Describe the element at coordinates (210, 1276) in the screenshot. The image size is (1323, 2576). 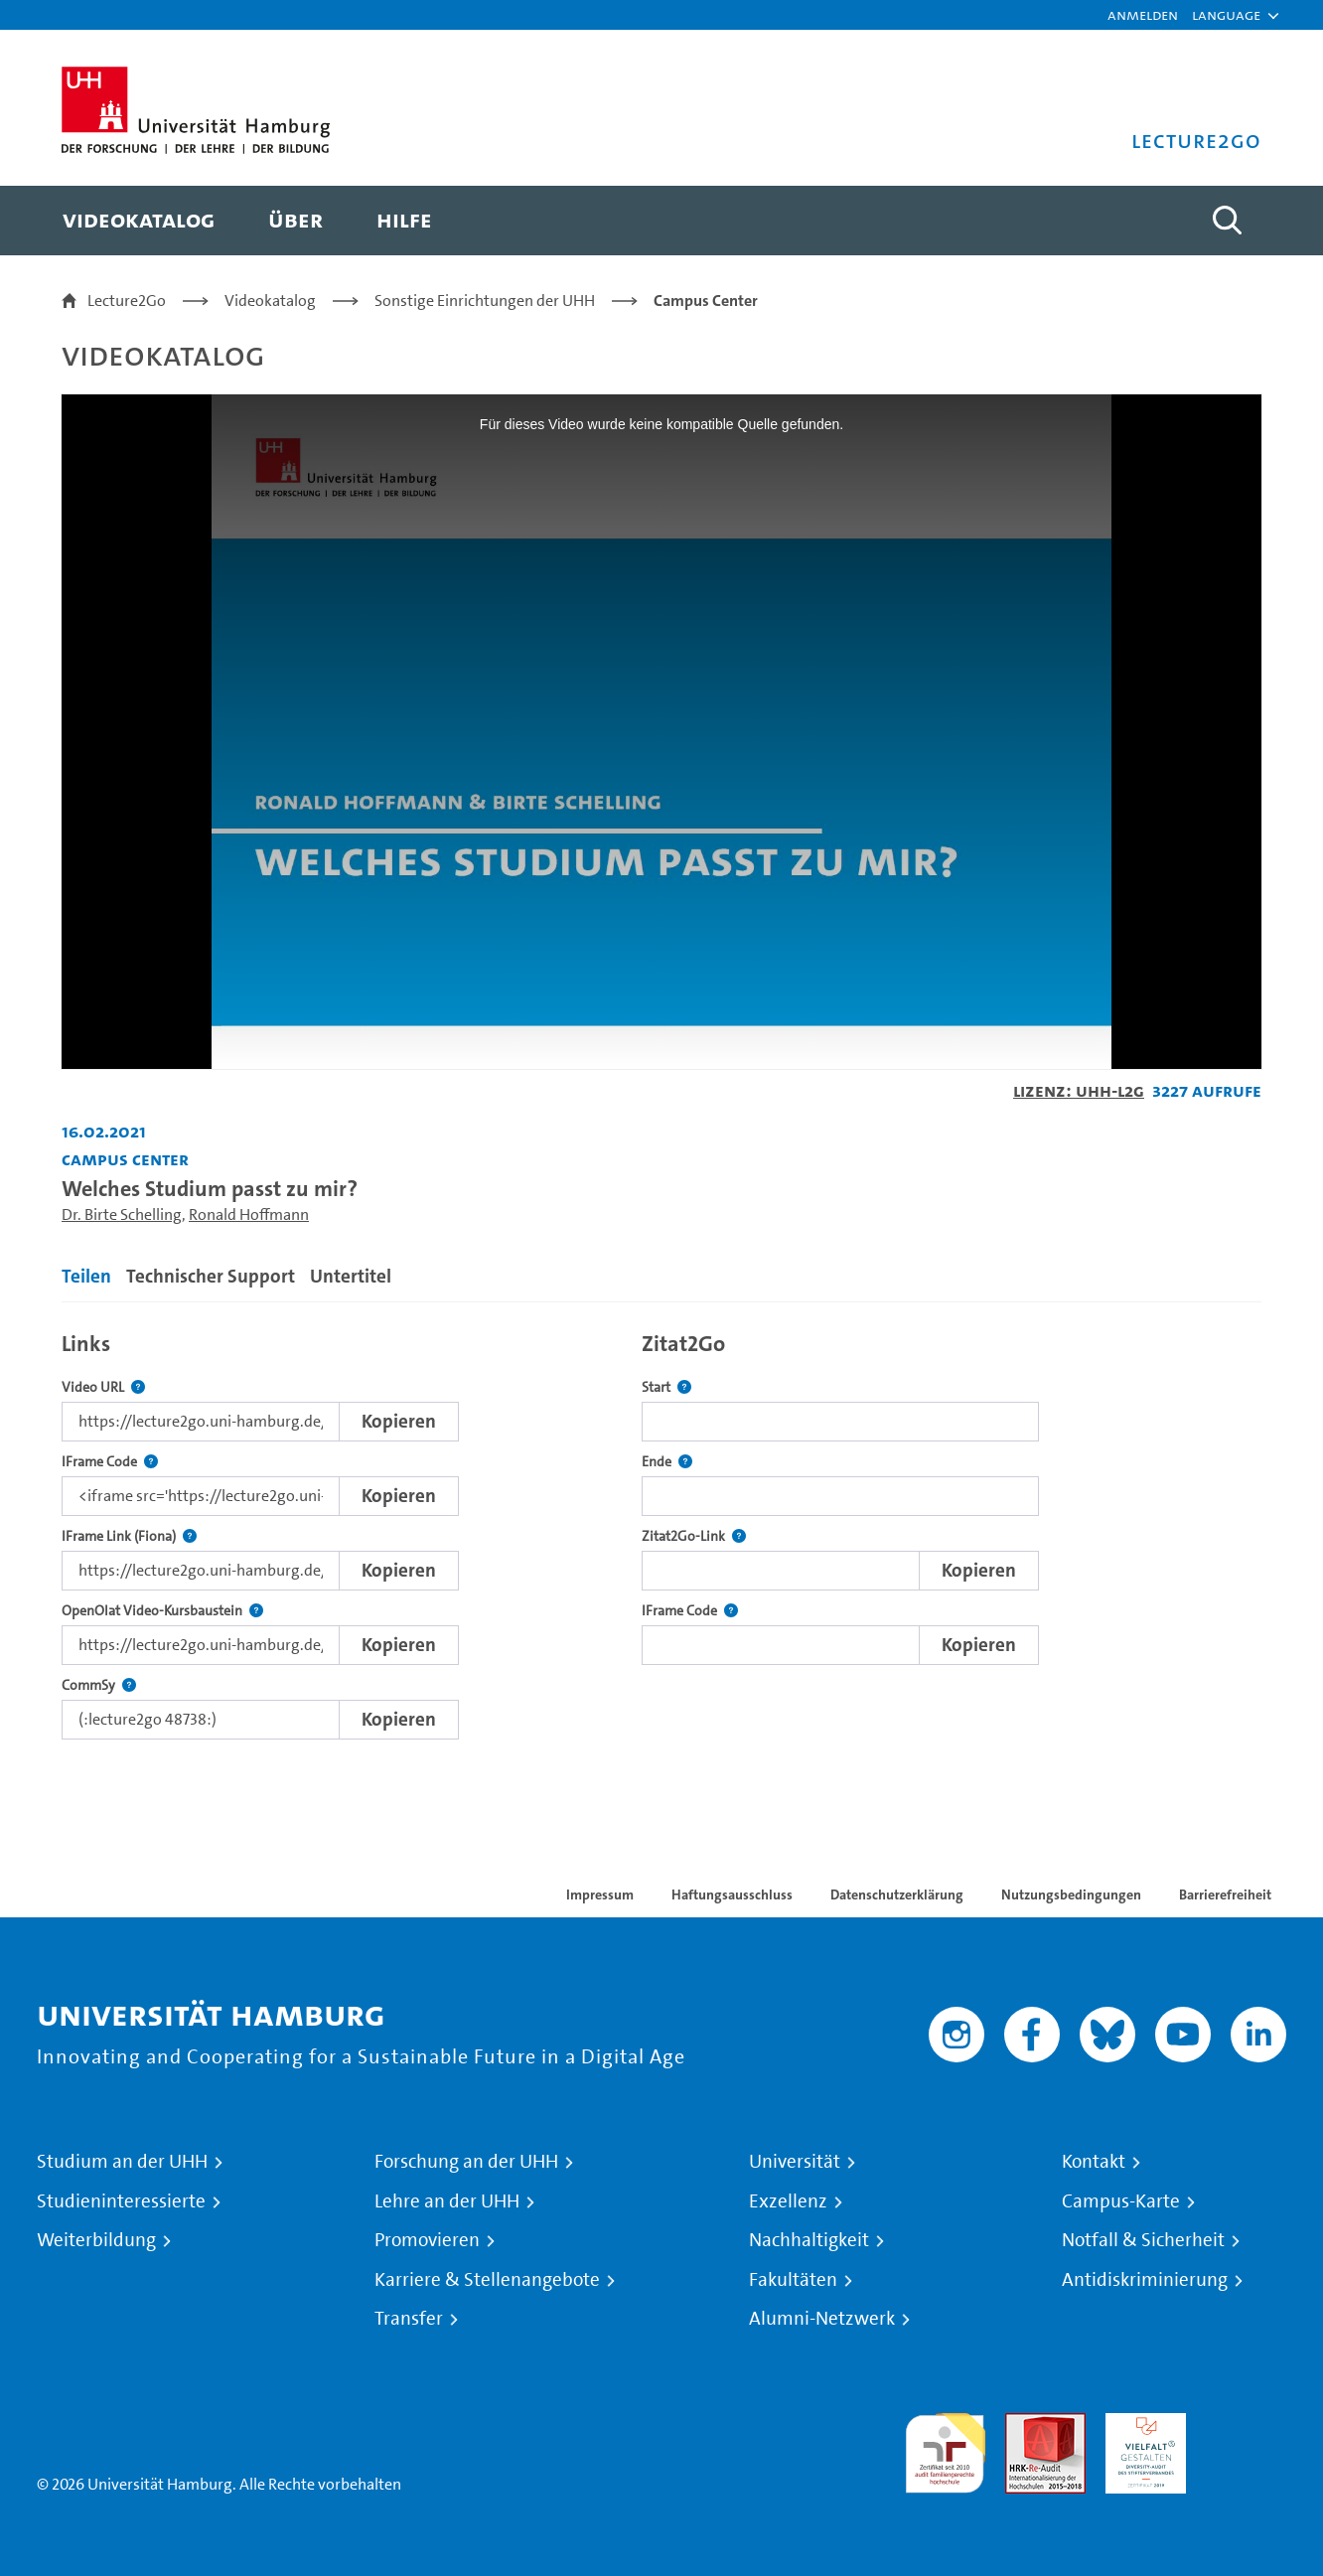
I see `Technischer Support [tab]` at that location.